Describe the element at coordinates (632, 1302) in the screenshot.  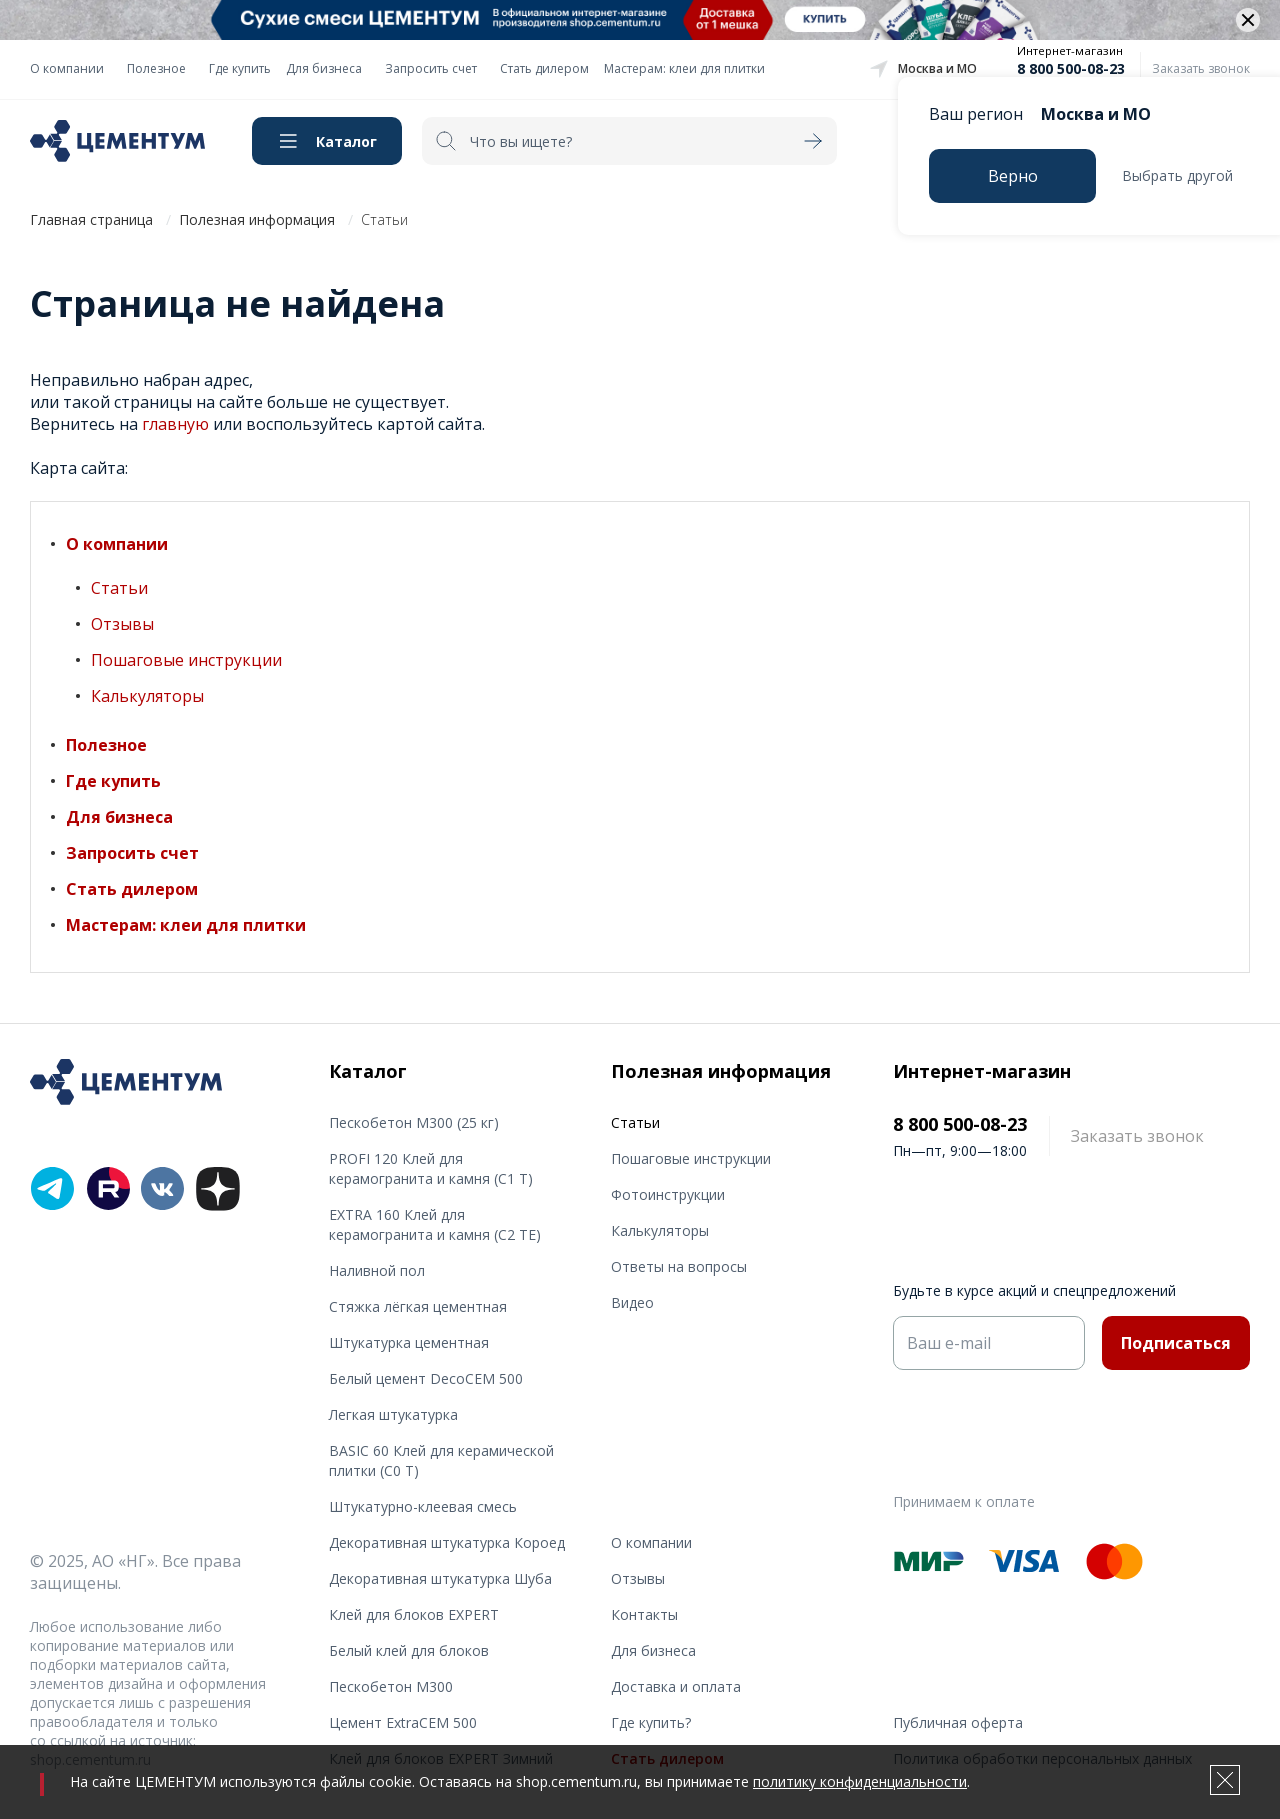
I see `Видео` at that location.